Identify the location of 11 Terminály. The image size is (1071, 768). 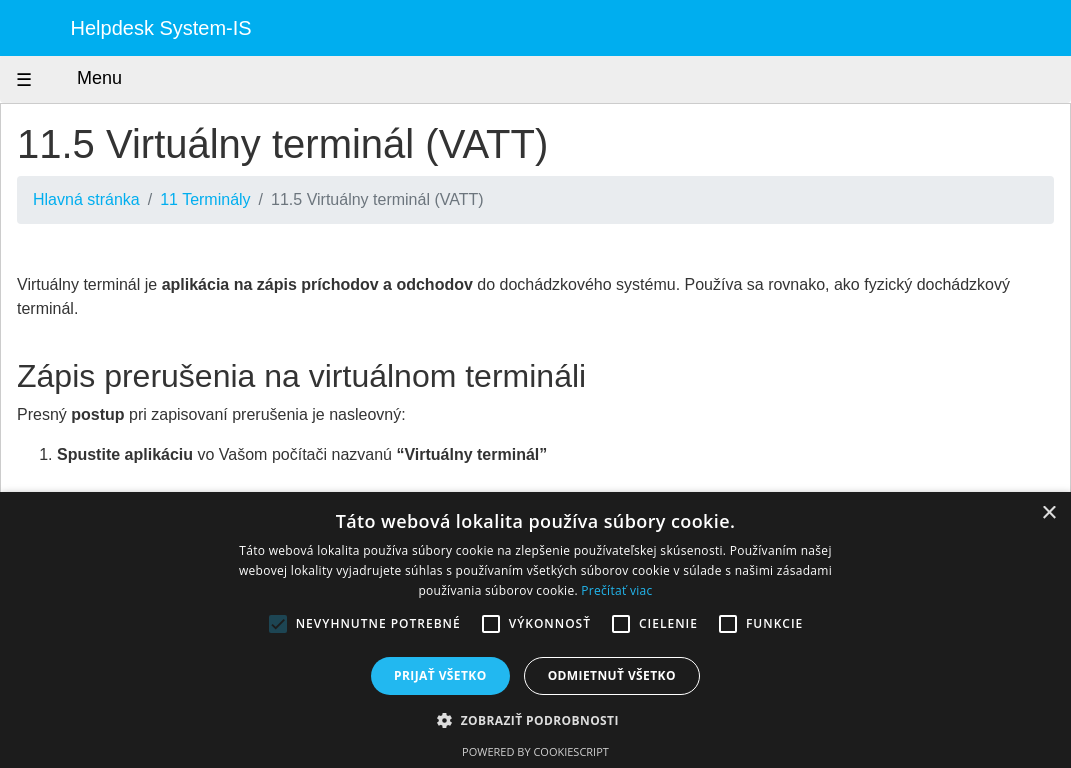
(205, 199).